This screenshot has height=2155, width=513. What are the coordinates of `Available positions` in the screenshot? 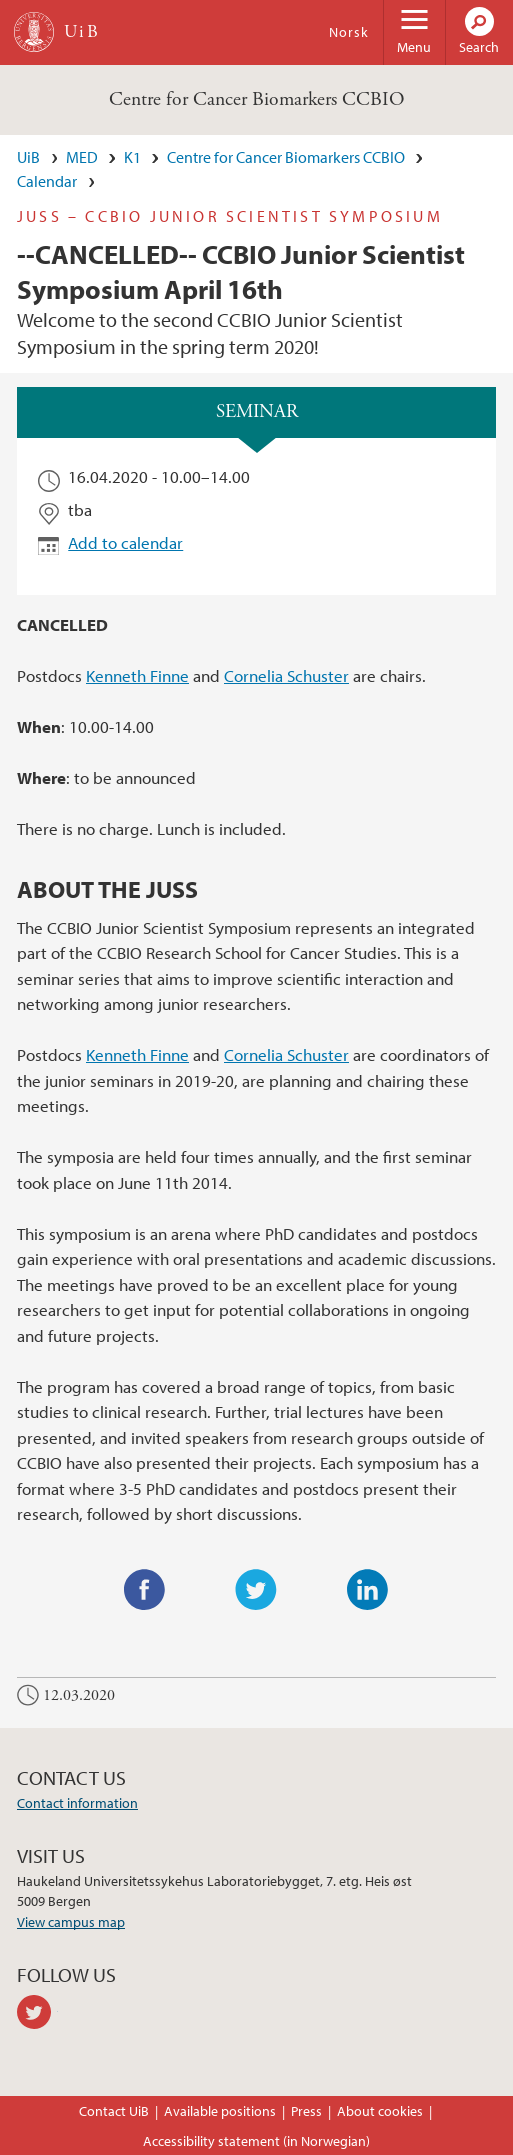 It's located at (220, 2111).